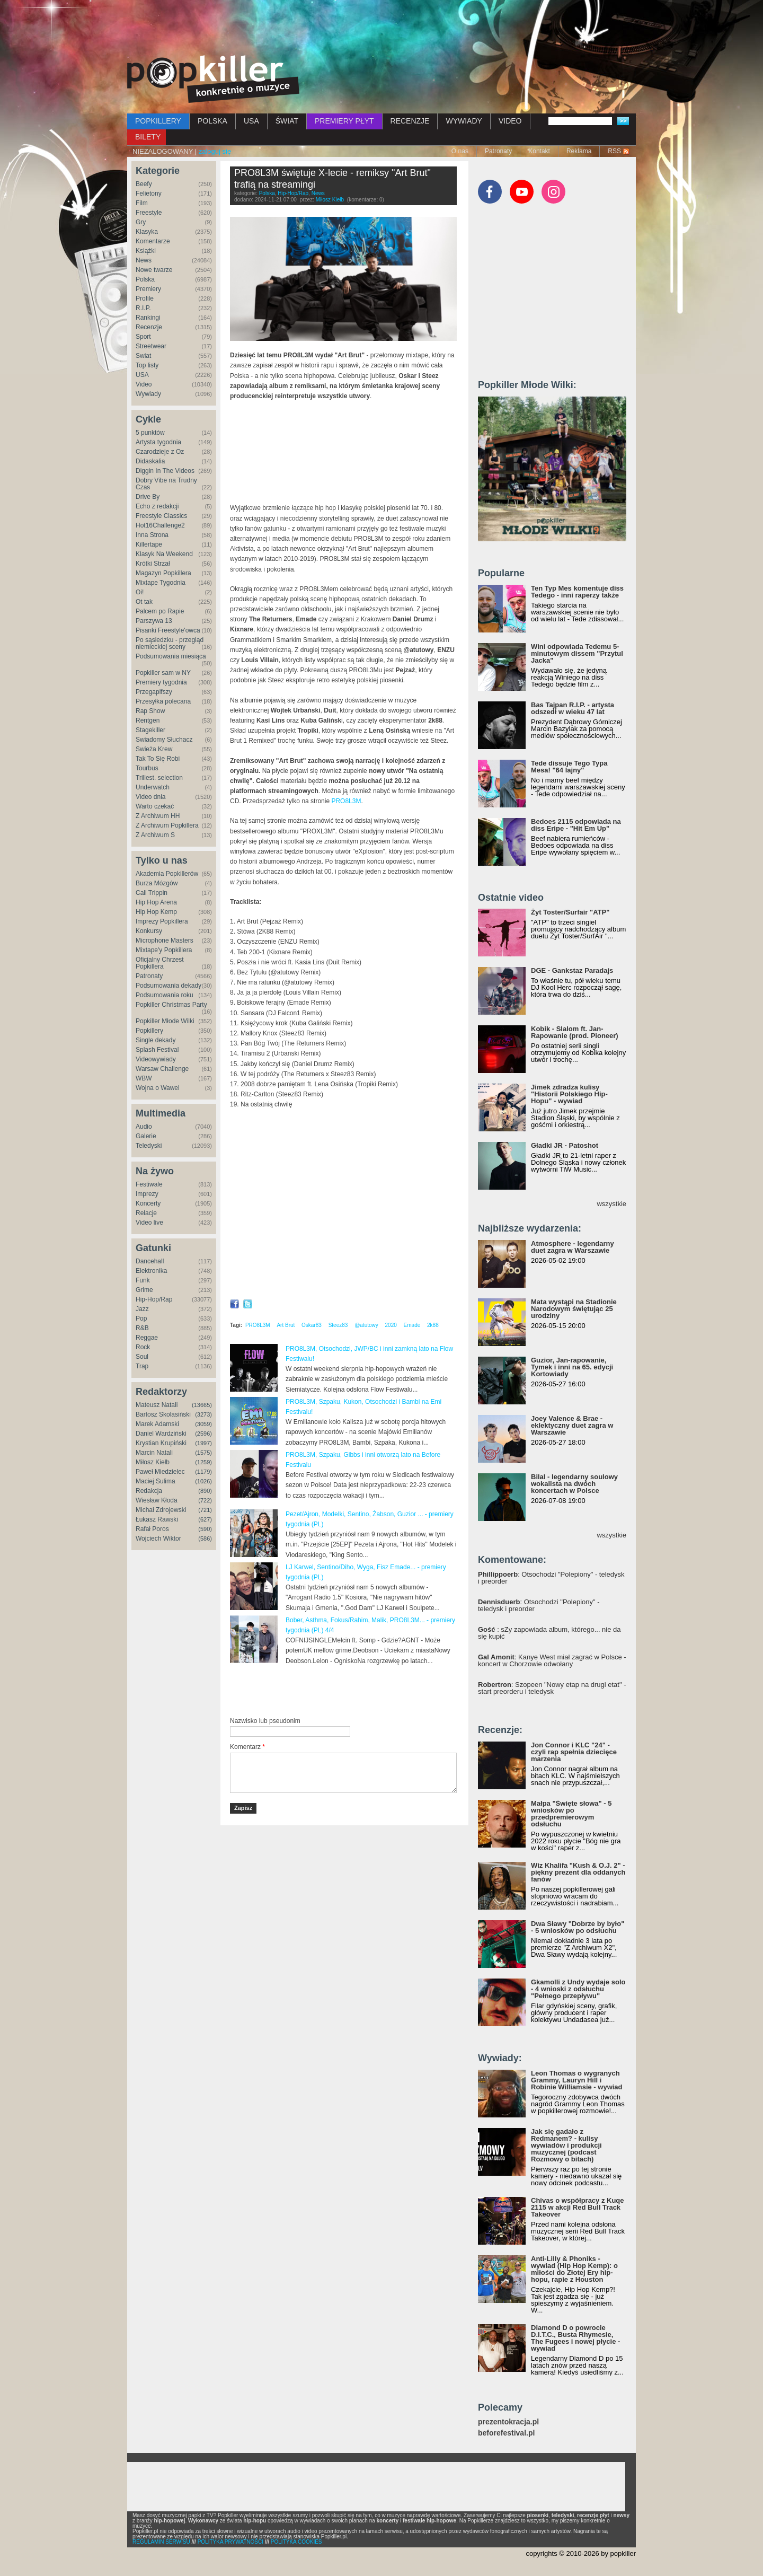  I want to click on R&B, so click(142, 1328).